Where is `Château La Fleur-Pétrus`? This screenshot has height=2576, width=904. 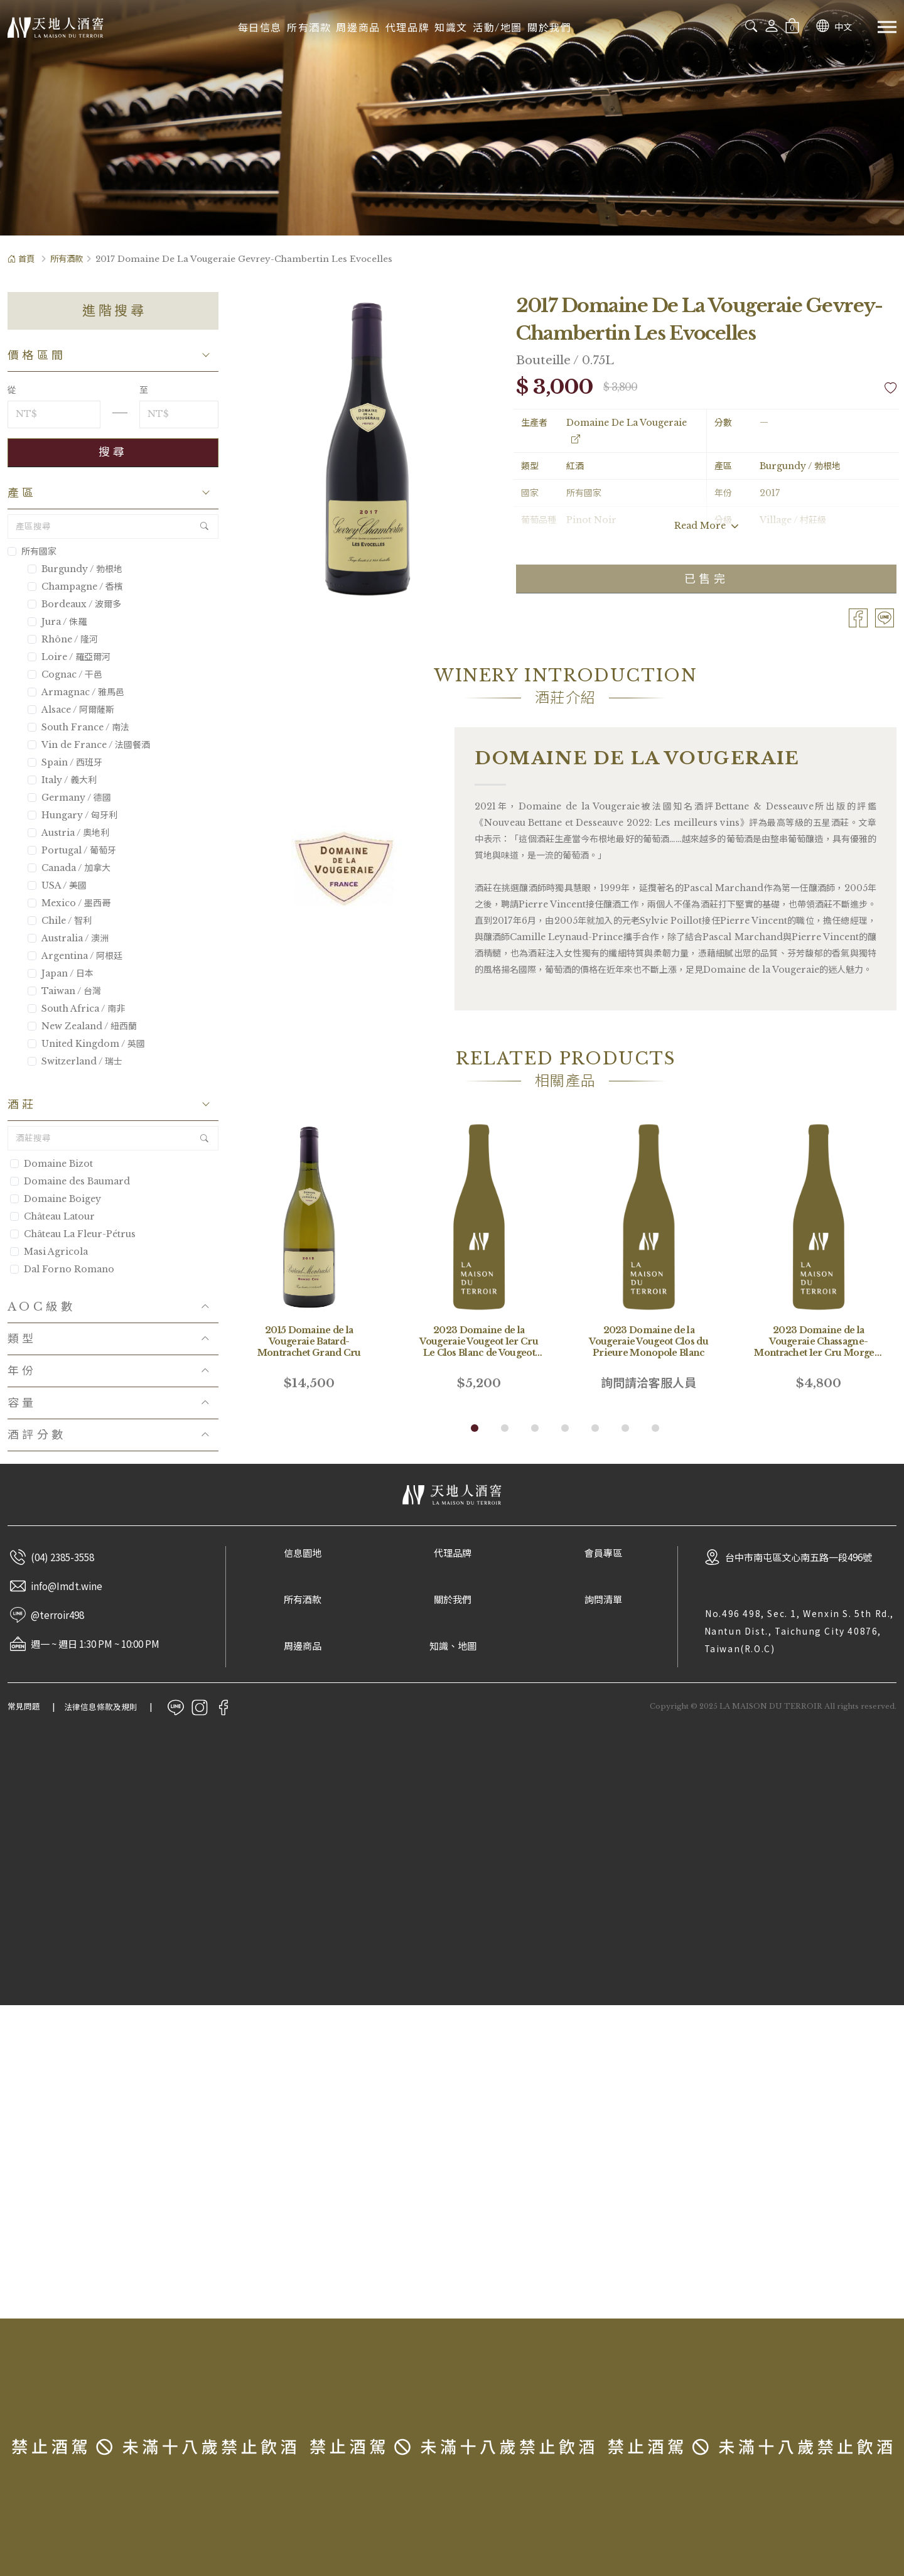 Château La Fleur-Pétrus is located at coordinates (80, 1234).